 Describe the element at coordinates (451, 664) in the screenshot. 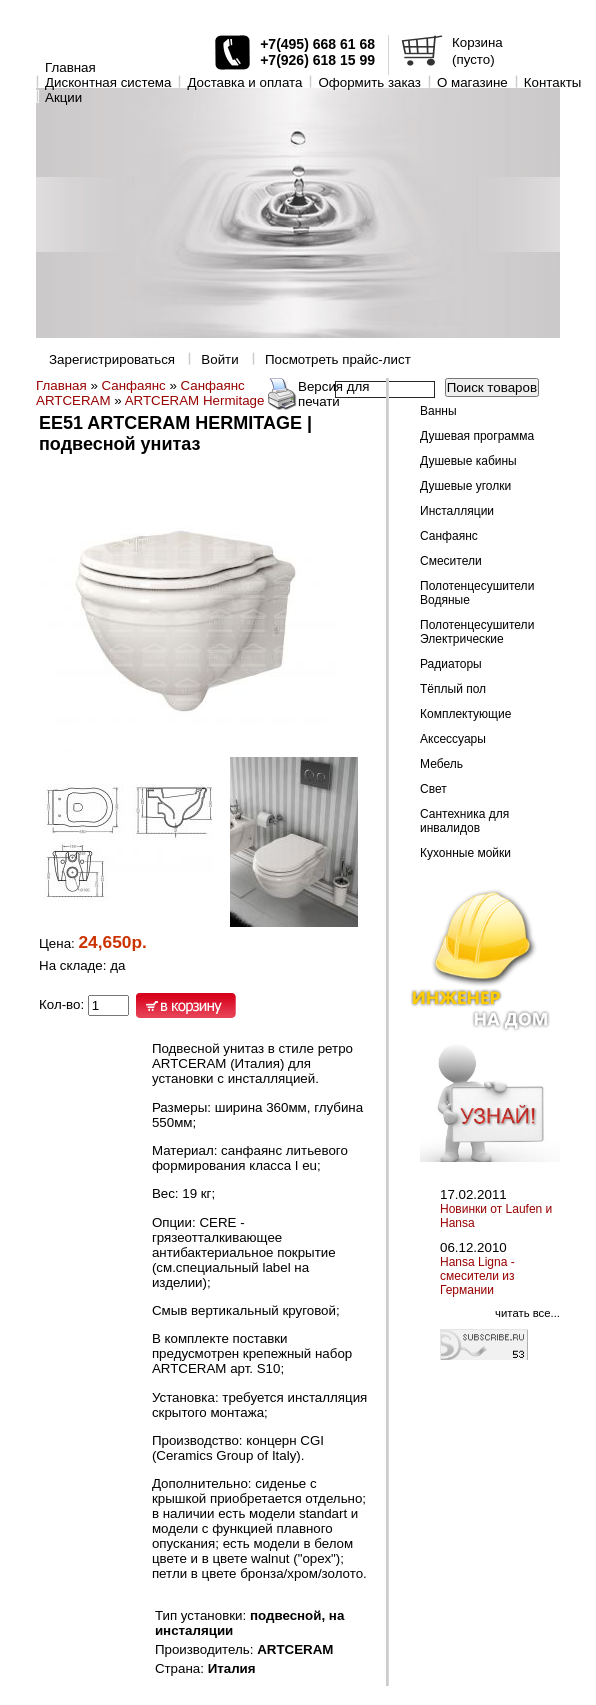

I see `Радиаторы` at that location.